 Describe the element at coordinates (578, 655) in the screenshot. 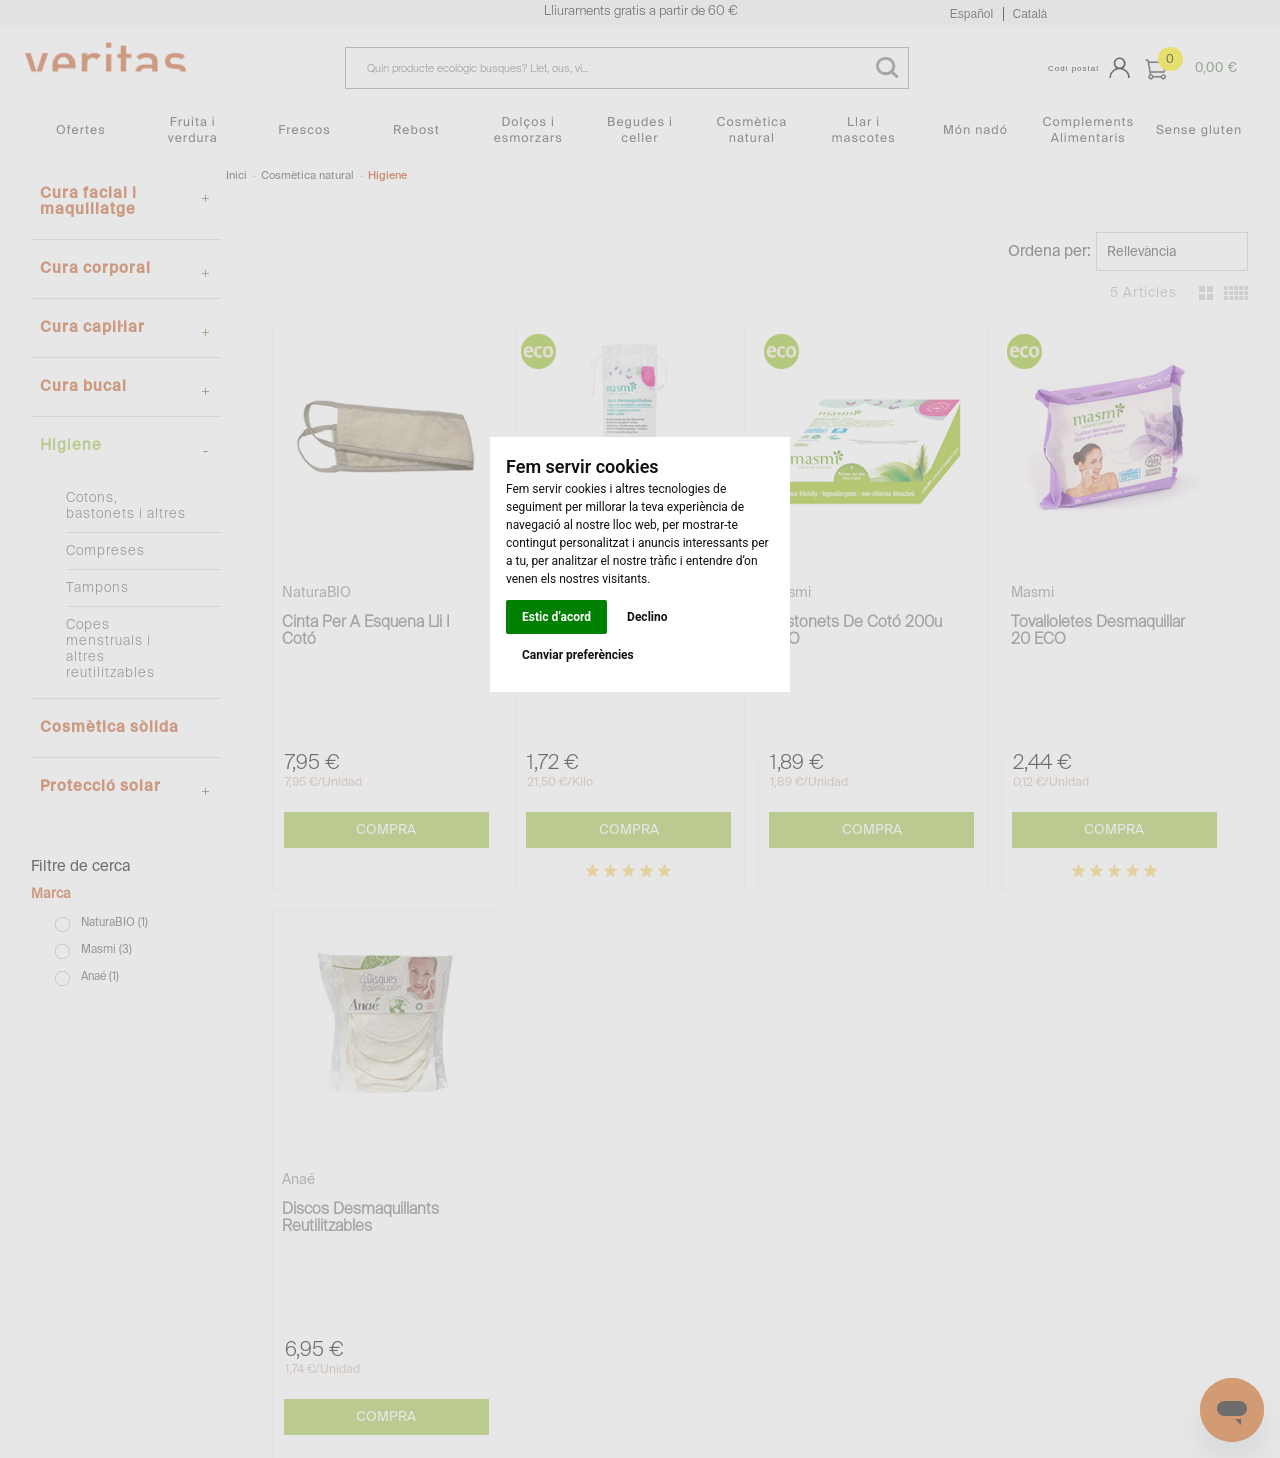

I see `Canviar preferències [button]` at that location.